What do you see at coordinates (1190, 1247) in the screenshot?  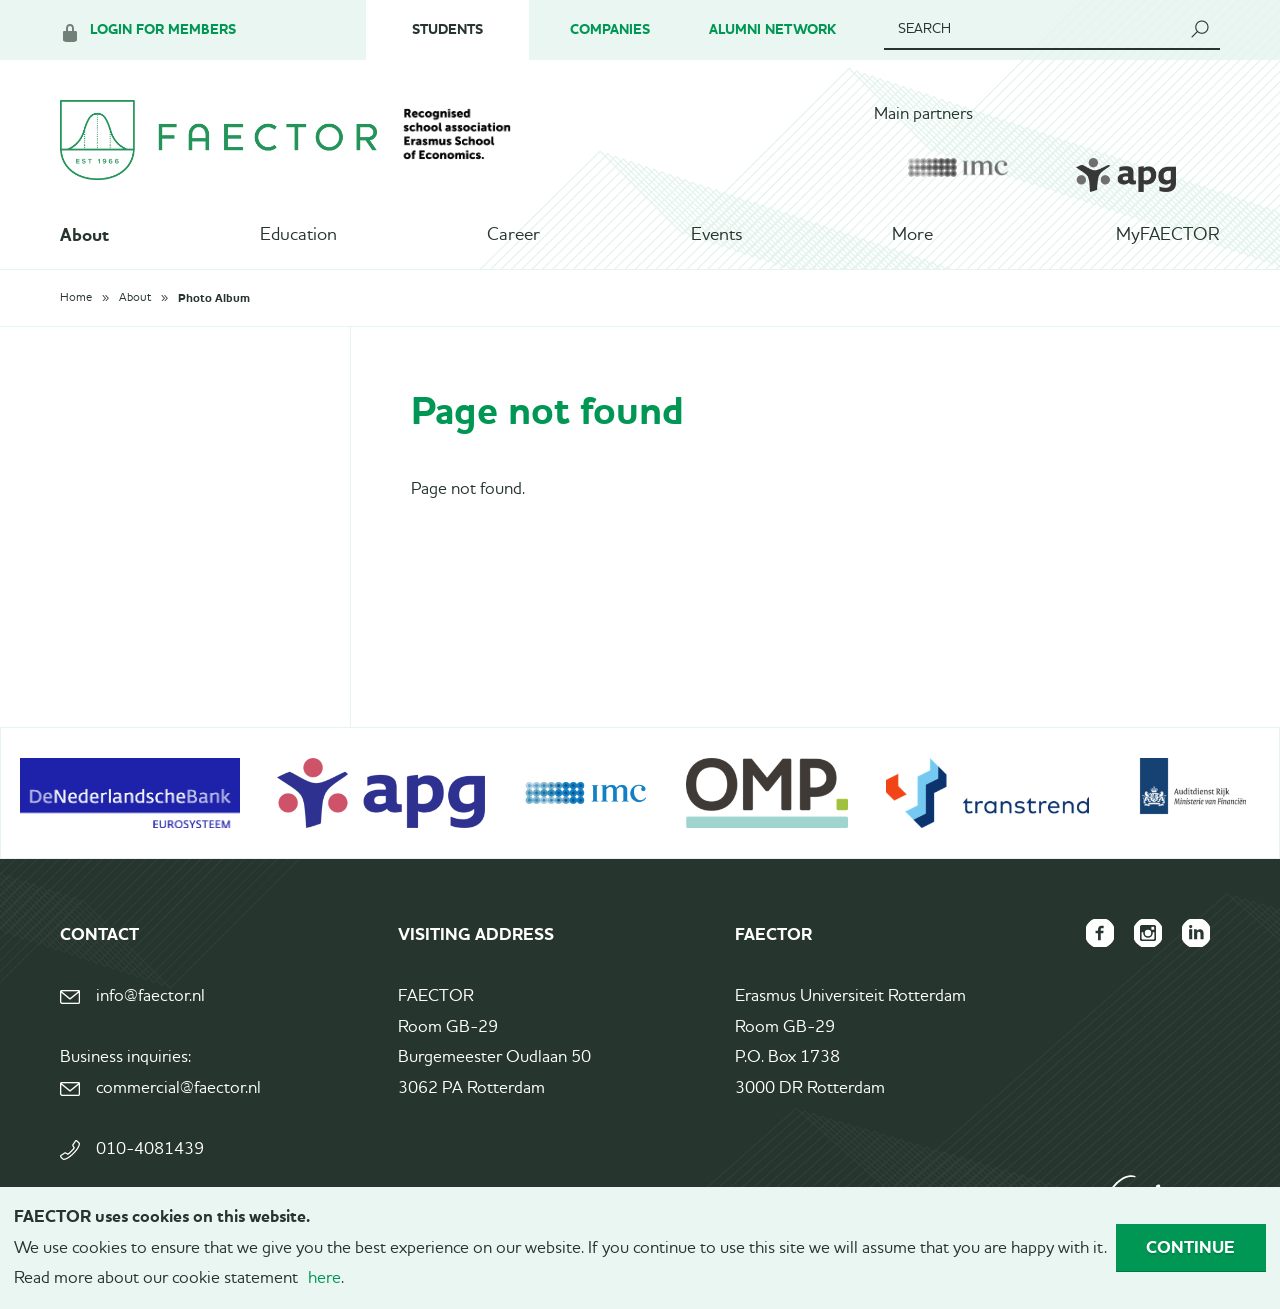 I see `Continue` at bounding box center [1190, 1247].